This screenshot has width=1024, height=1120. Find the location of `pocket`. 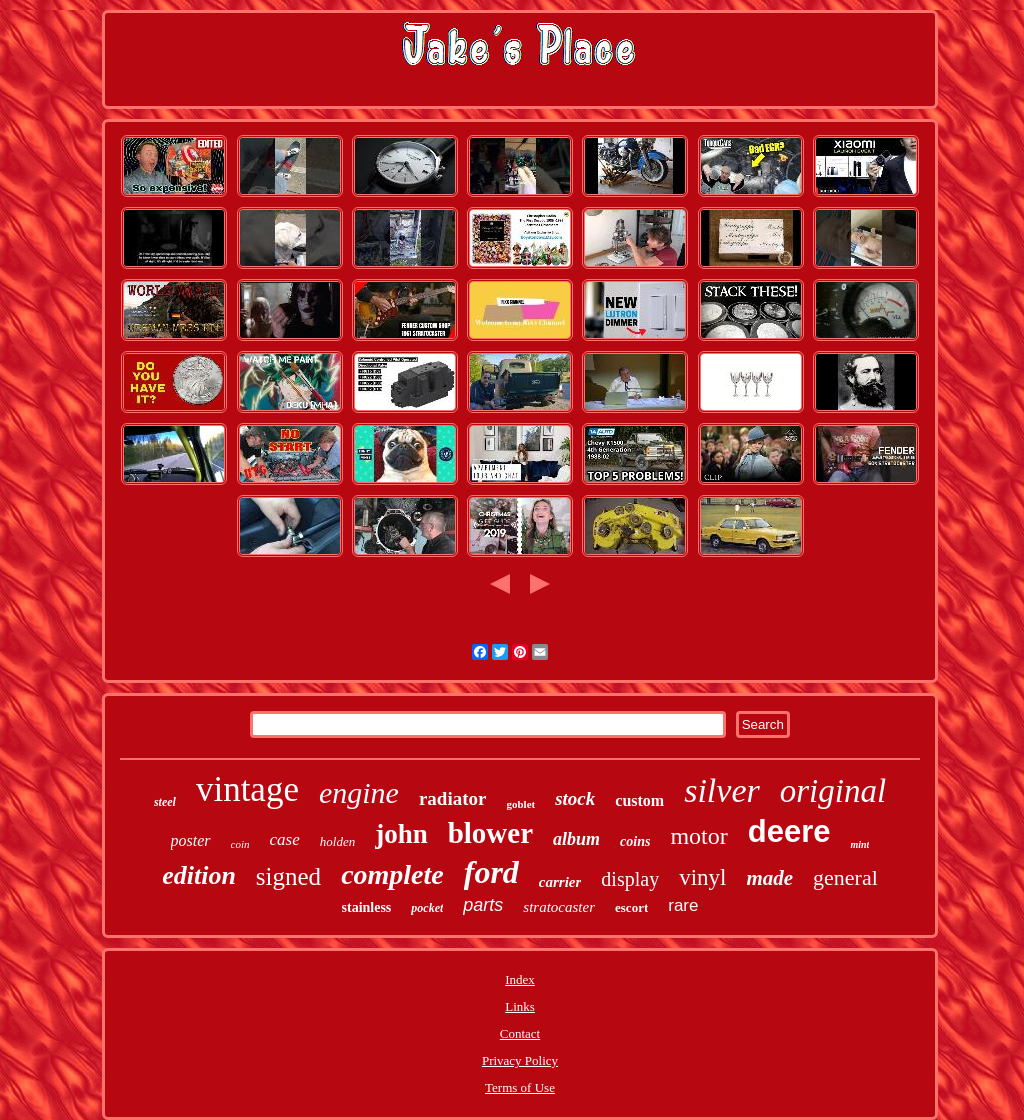

pocket is located at coordinates (427, 908).